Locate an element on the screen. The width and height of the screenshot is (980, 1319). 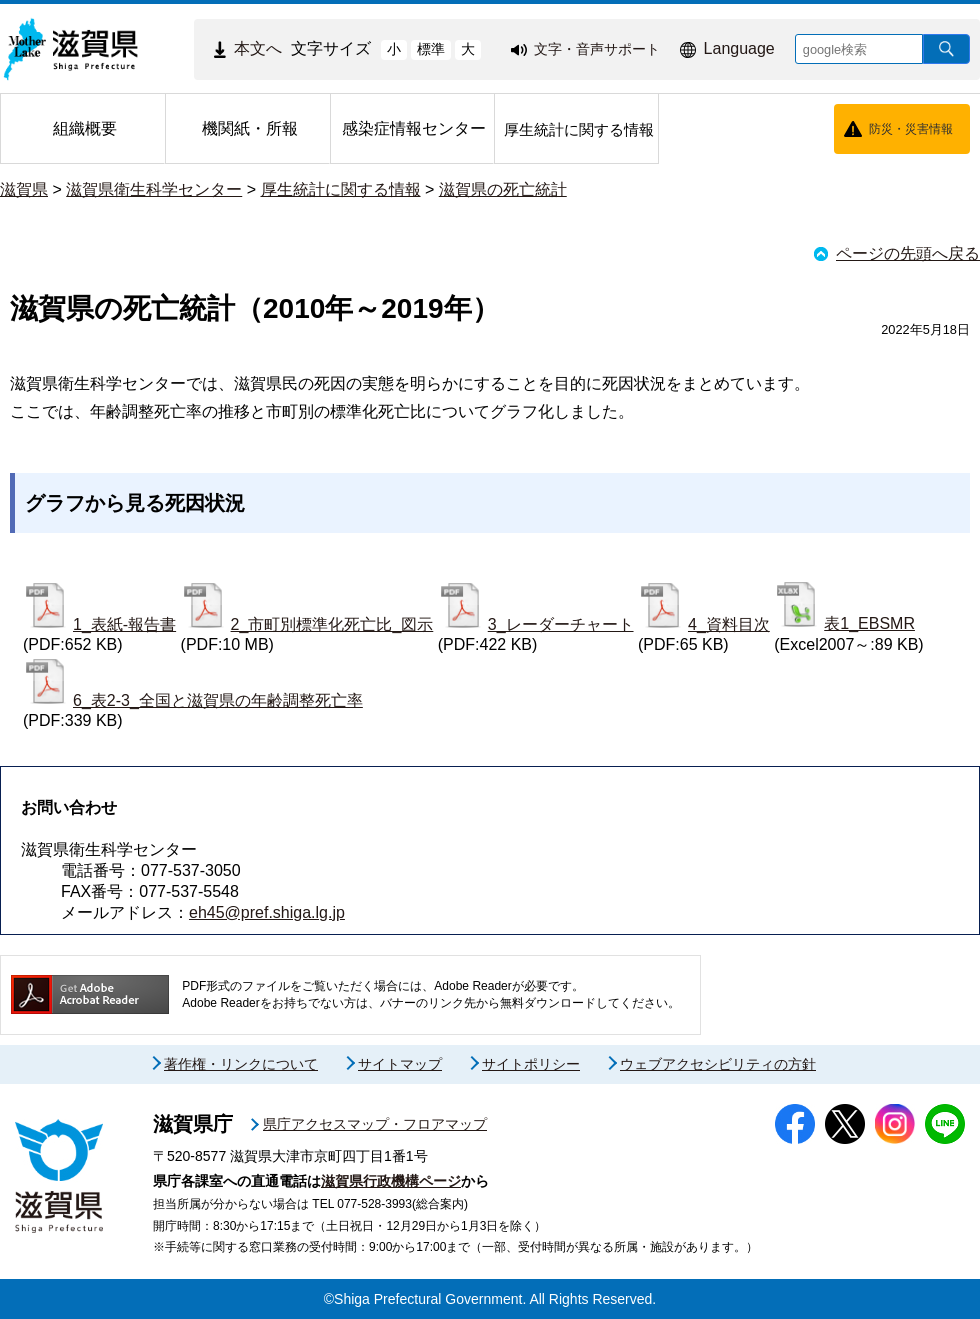
滋賀県行政機構ページ is located at coordinates (391, 1181).